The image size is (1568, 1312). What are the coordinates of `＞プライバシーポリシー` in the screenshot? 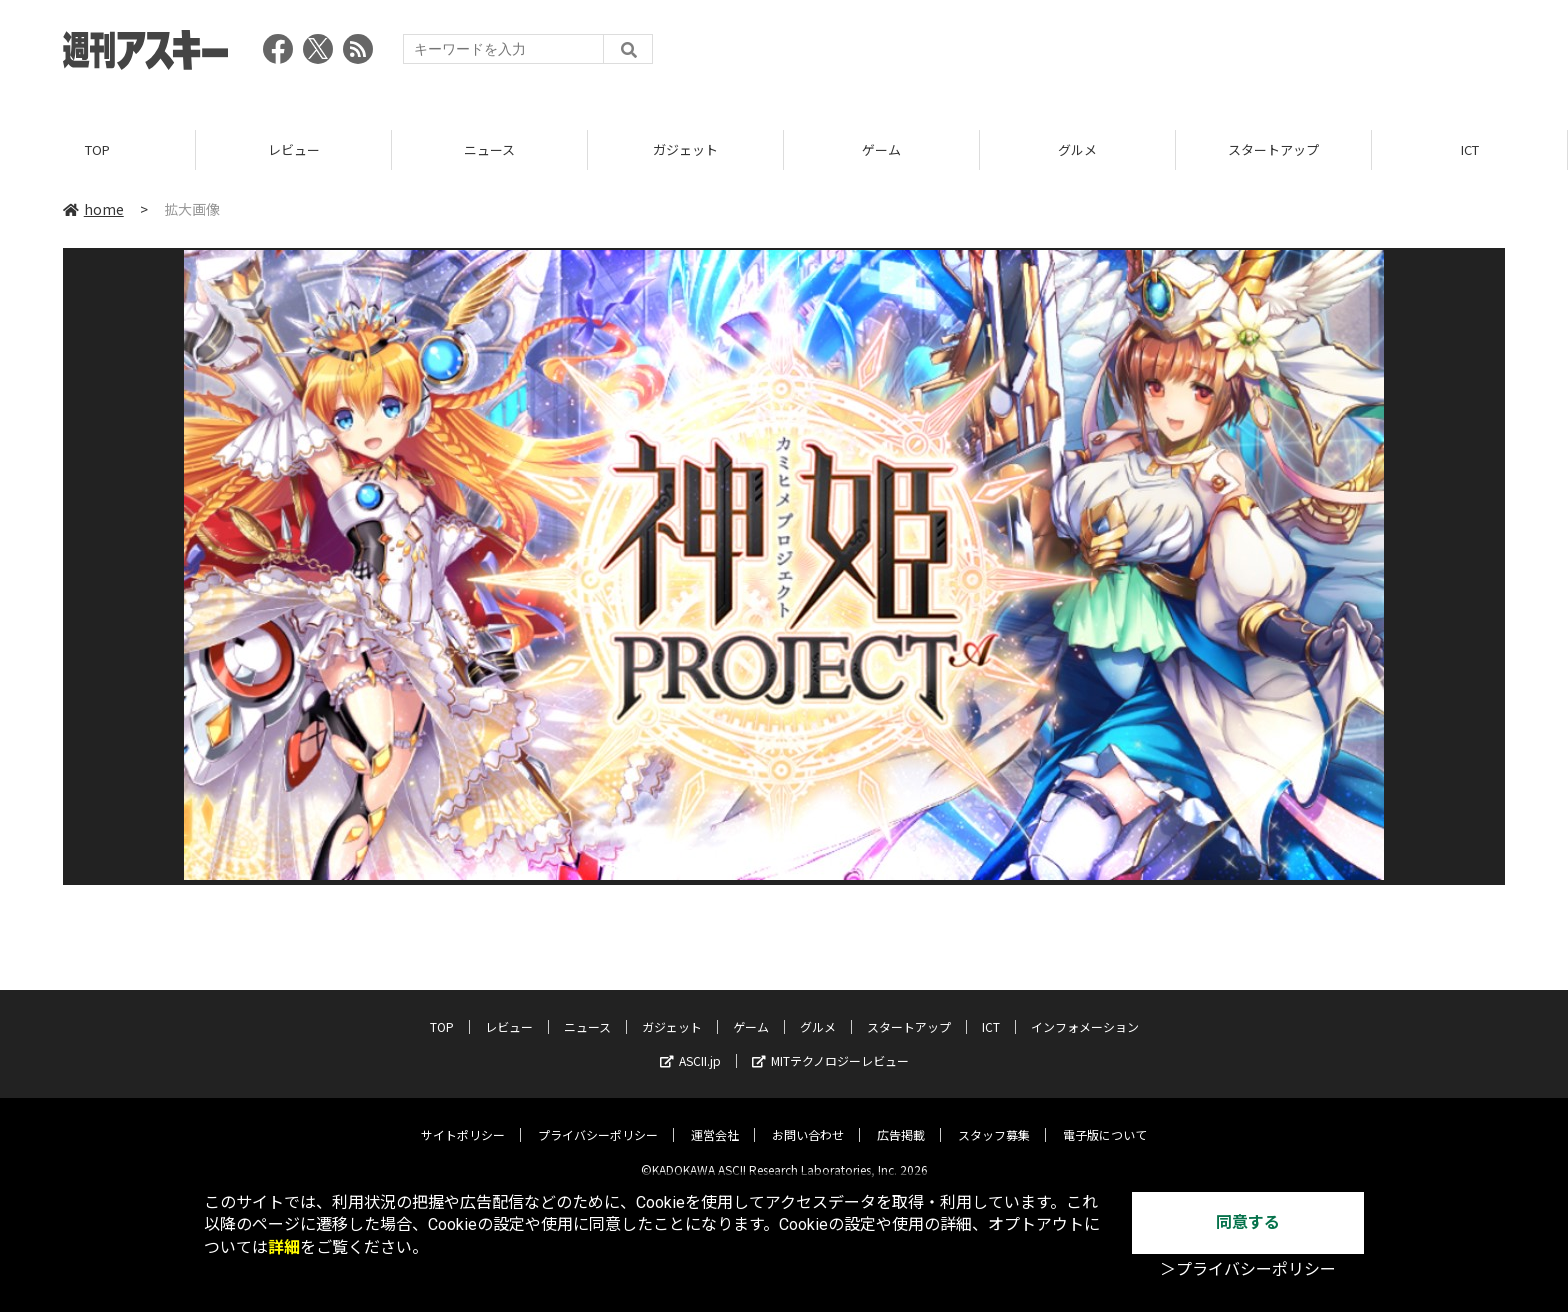 It's located at (1248, 1269).